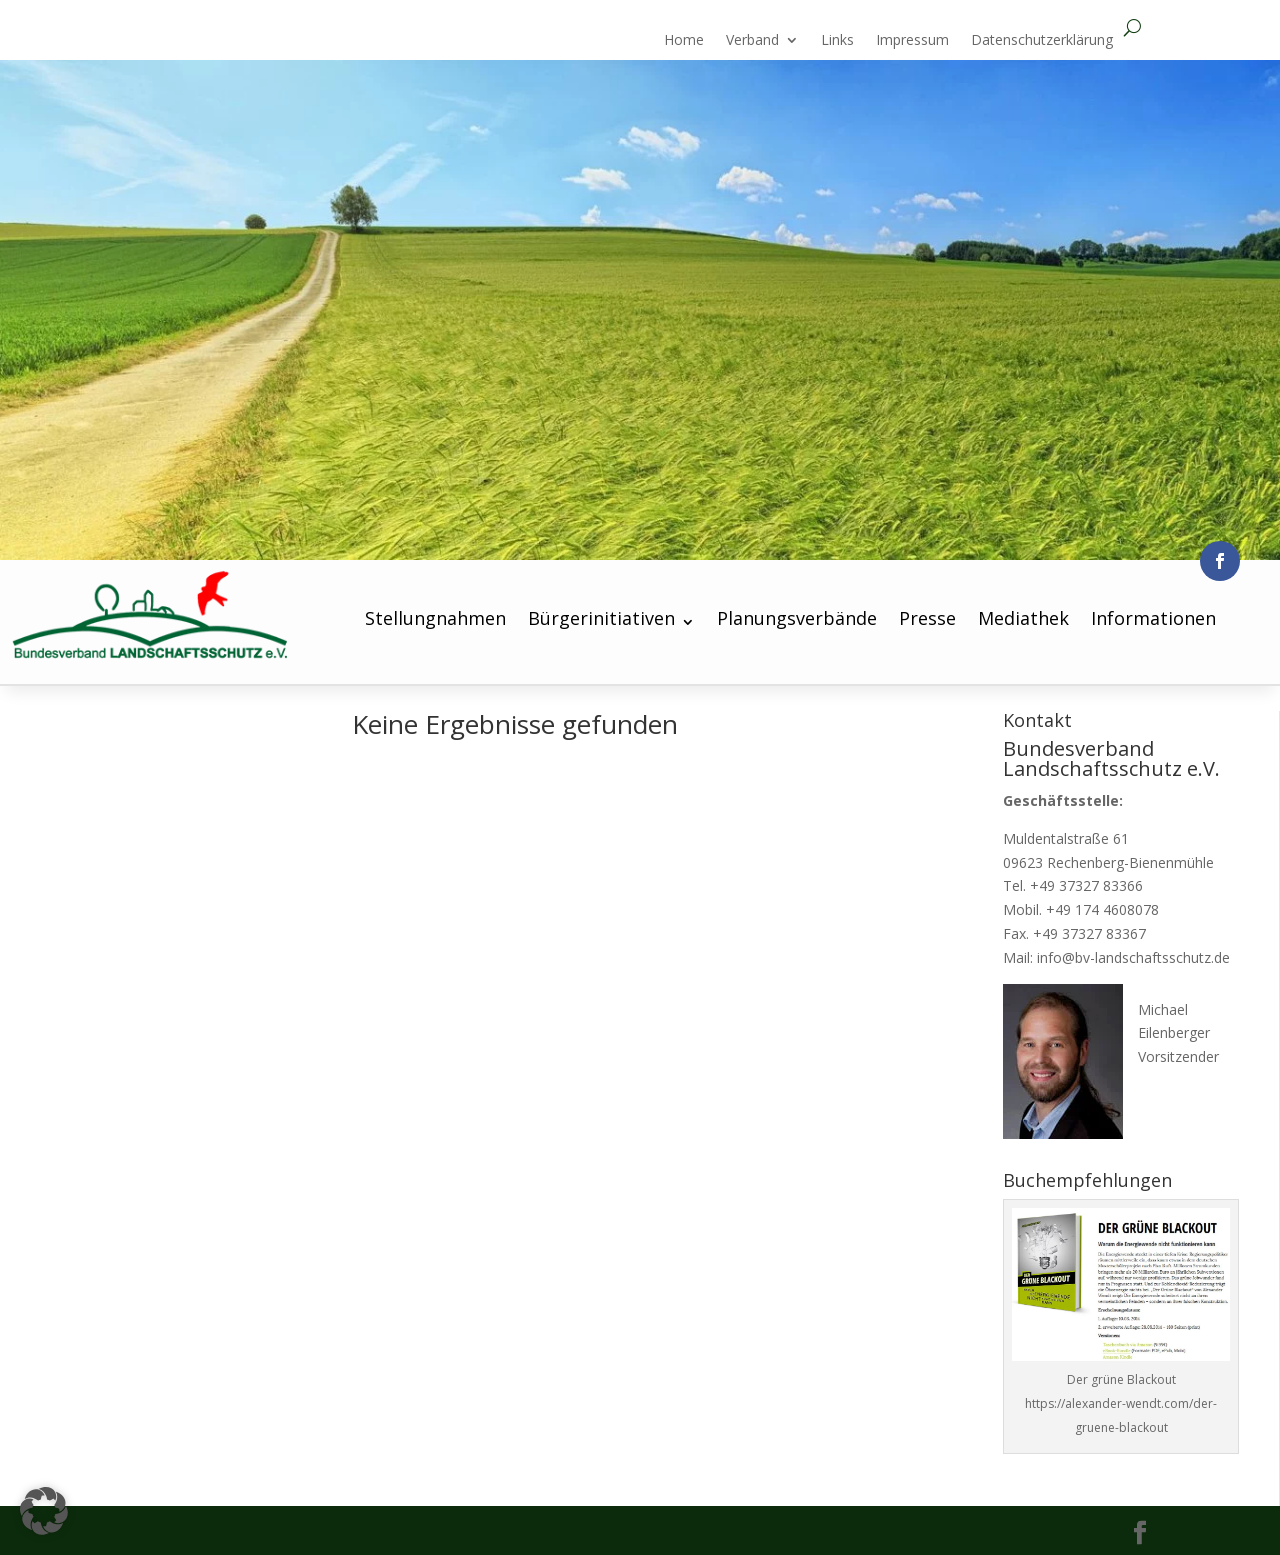 The height and width of the screenshot is (1555, 1280). I want to click on Planungsverbände, so click(797, 618).